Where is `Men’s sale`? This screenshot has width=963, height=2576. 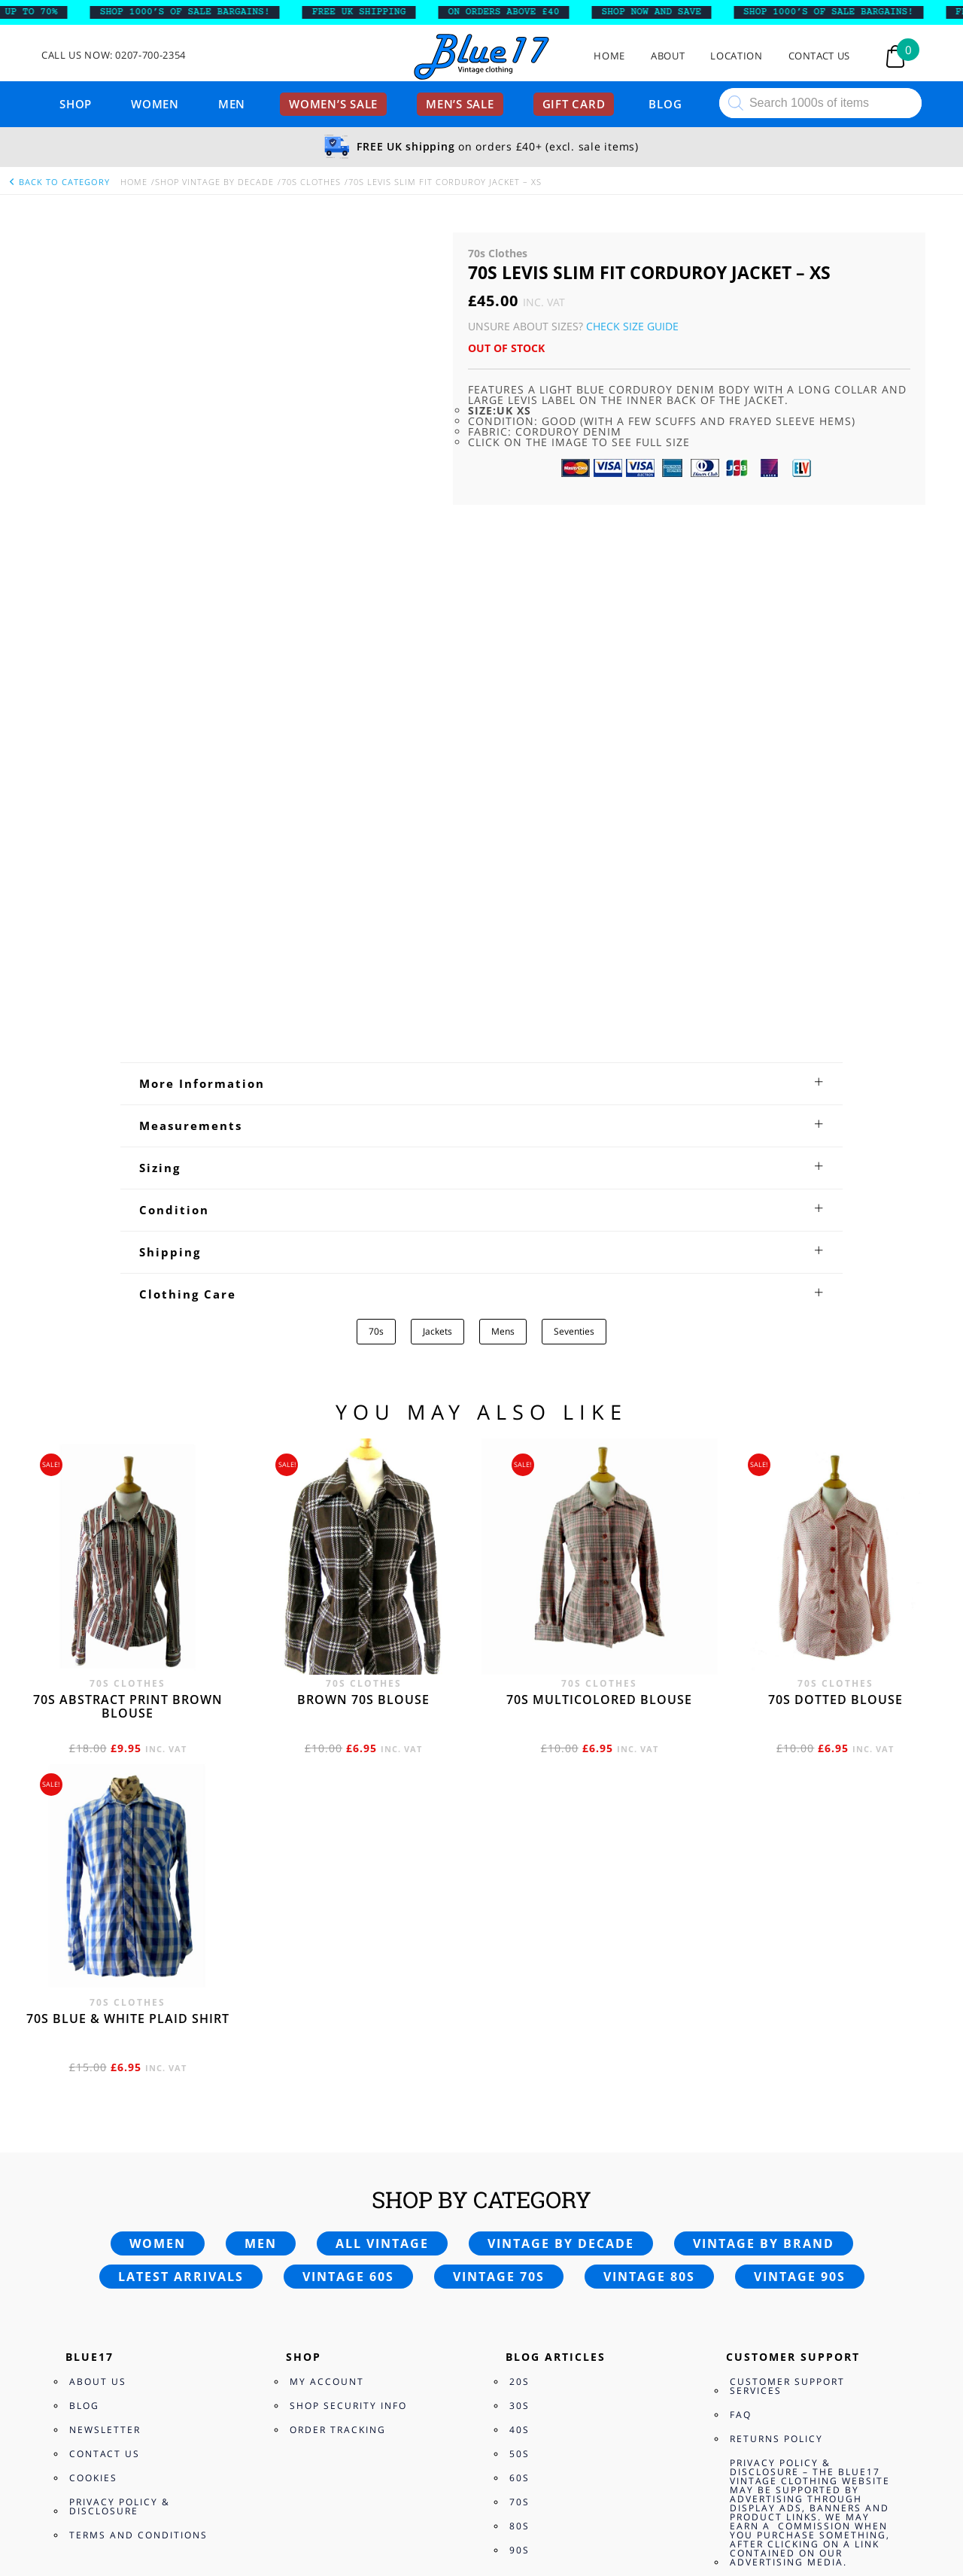 Men’s sale is located at coordinates (460, 103).